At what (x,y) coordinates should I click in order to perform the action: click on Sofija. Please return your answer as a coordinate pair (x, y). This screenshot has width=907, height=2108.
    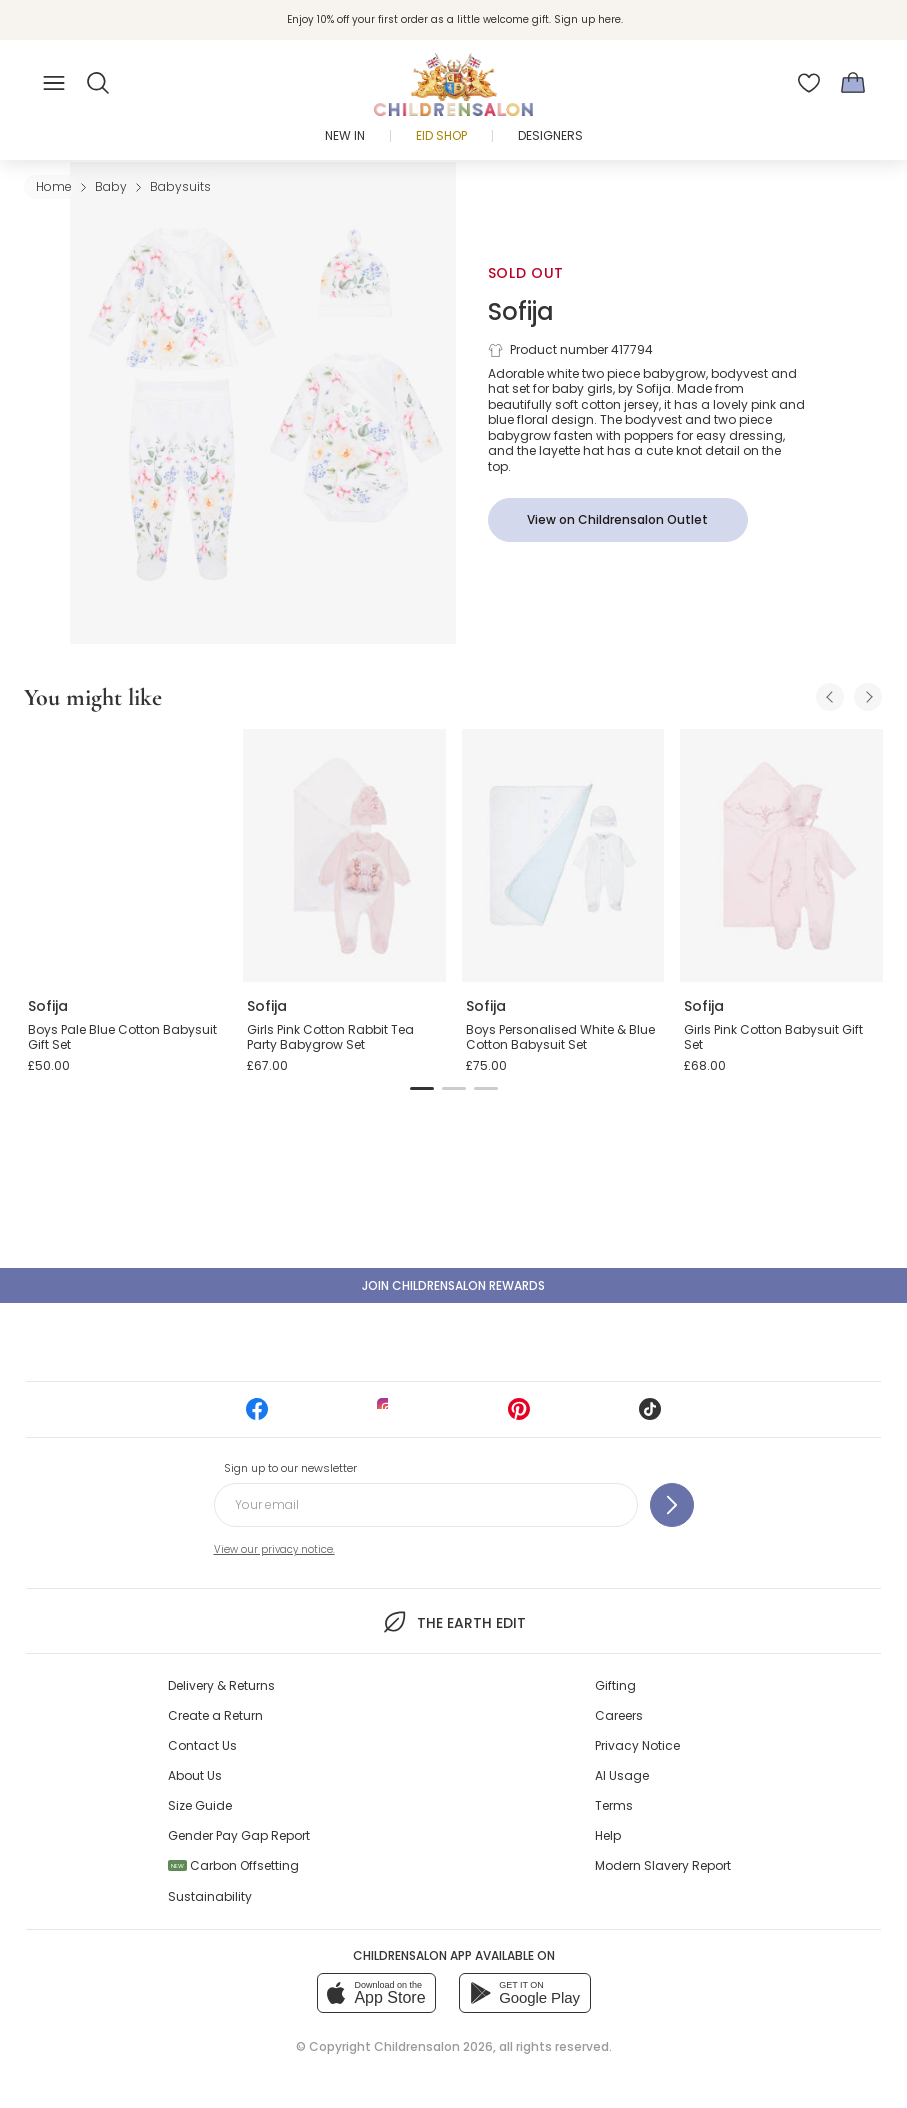
    Looking at the image, I should click on (521, 311).